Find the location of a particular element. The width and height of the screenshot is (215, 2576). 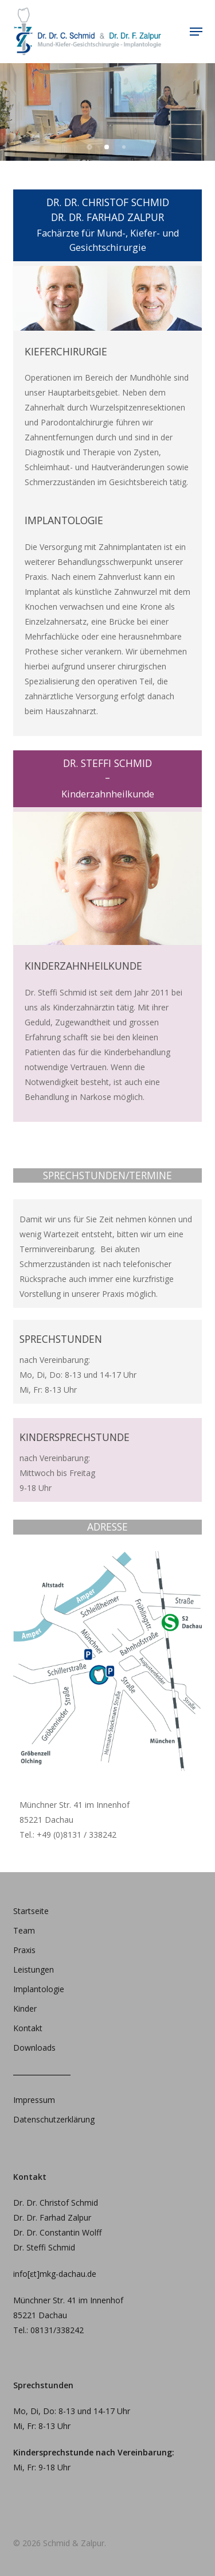

Kontakt is located at coordinates (27, 2028).